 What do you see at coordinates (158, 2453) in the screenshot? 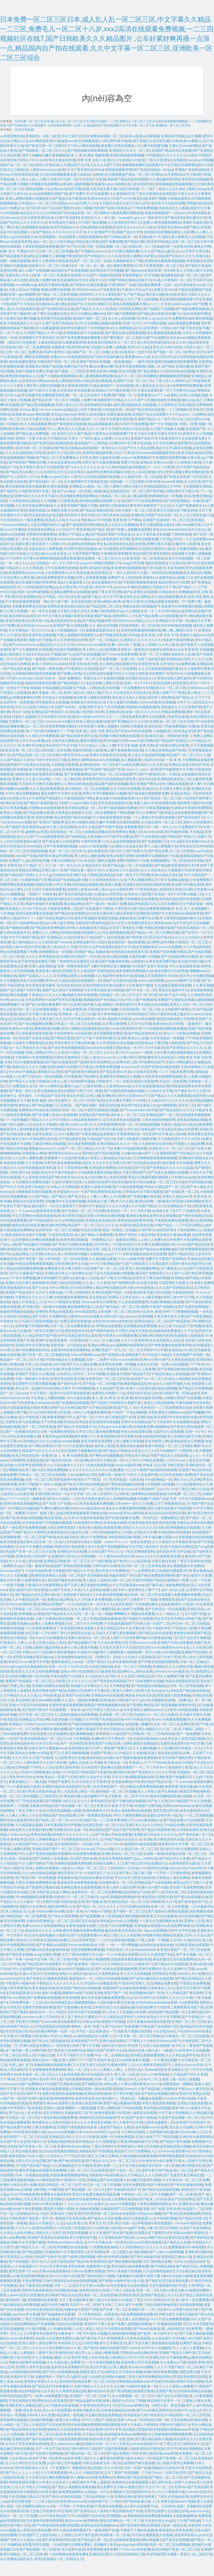
I see `亚洲大成色影视www男同` at bounding box center [158, 2453].